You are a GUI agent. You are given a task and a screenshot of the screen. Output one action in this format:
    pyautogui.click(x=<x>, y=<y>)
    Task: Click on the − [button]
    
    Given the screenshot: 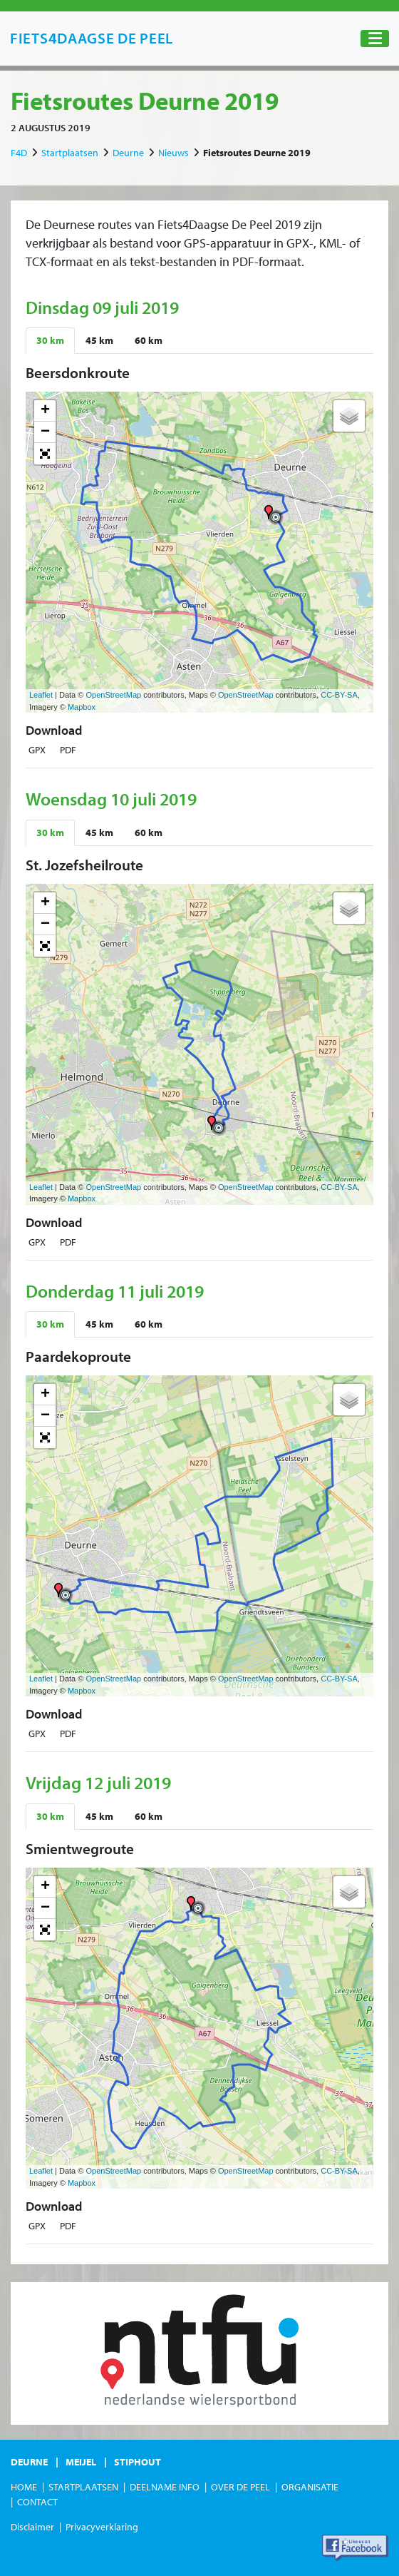 What is the action you would take?
    pyautogui.click(x=45, y=432)
    